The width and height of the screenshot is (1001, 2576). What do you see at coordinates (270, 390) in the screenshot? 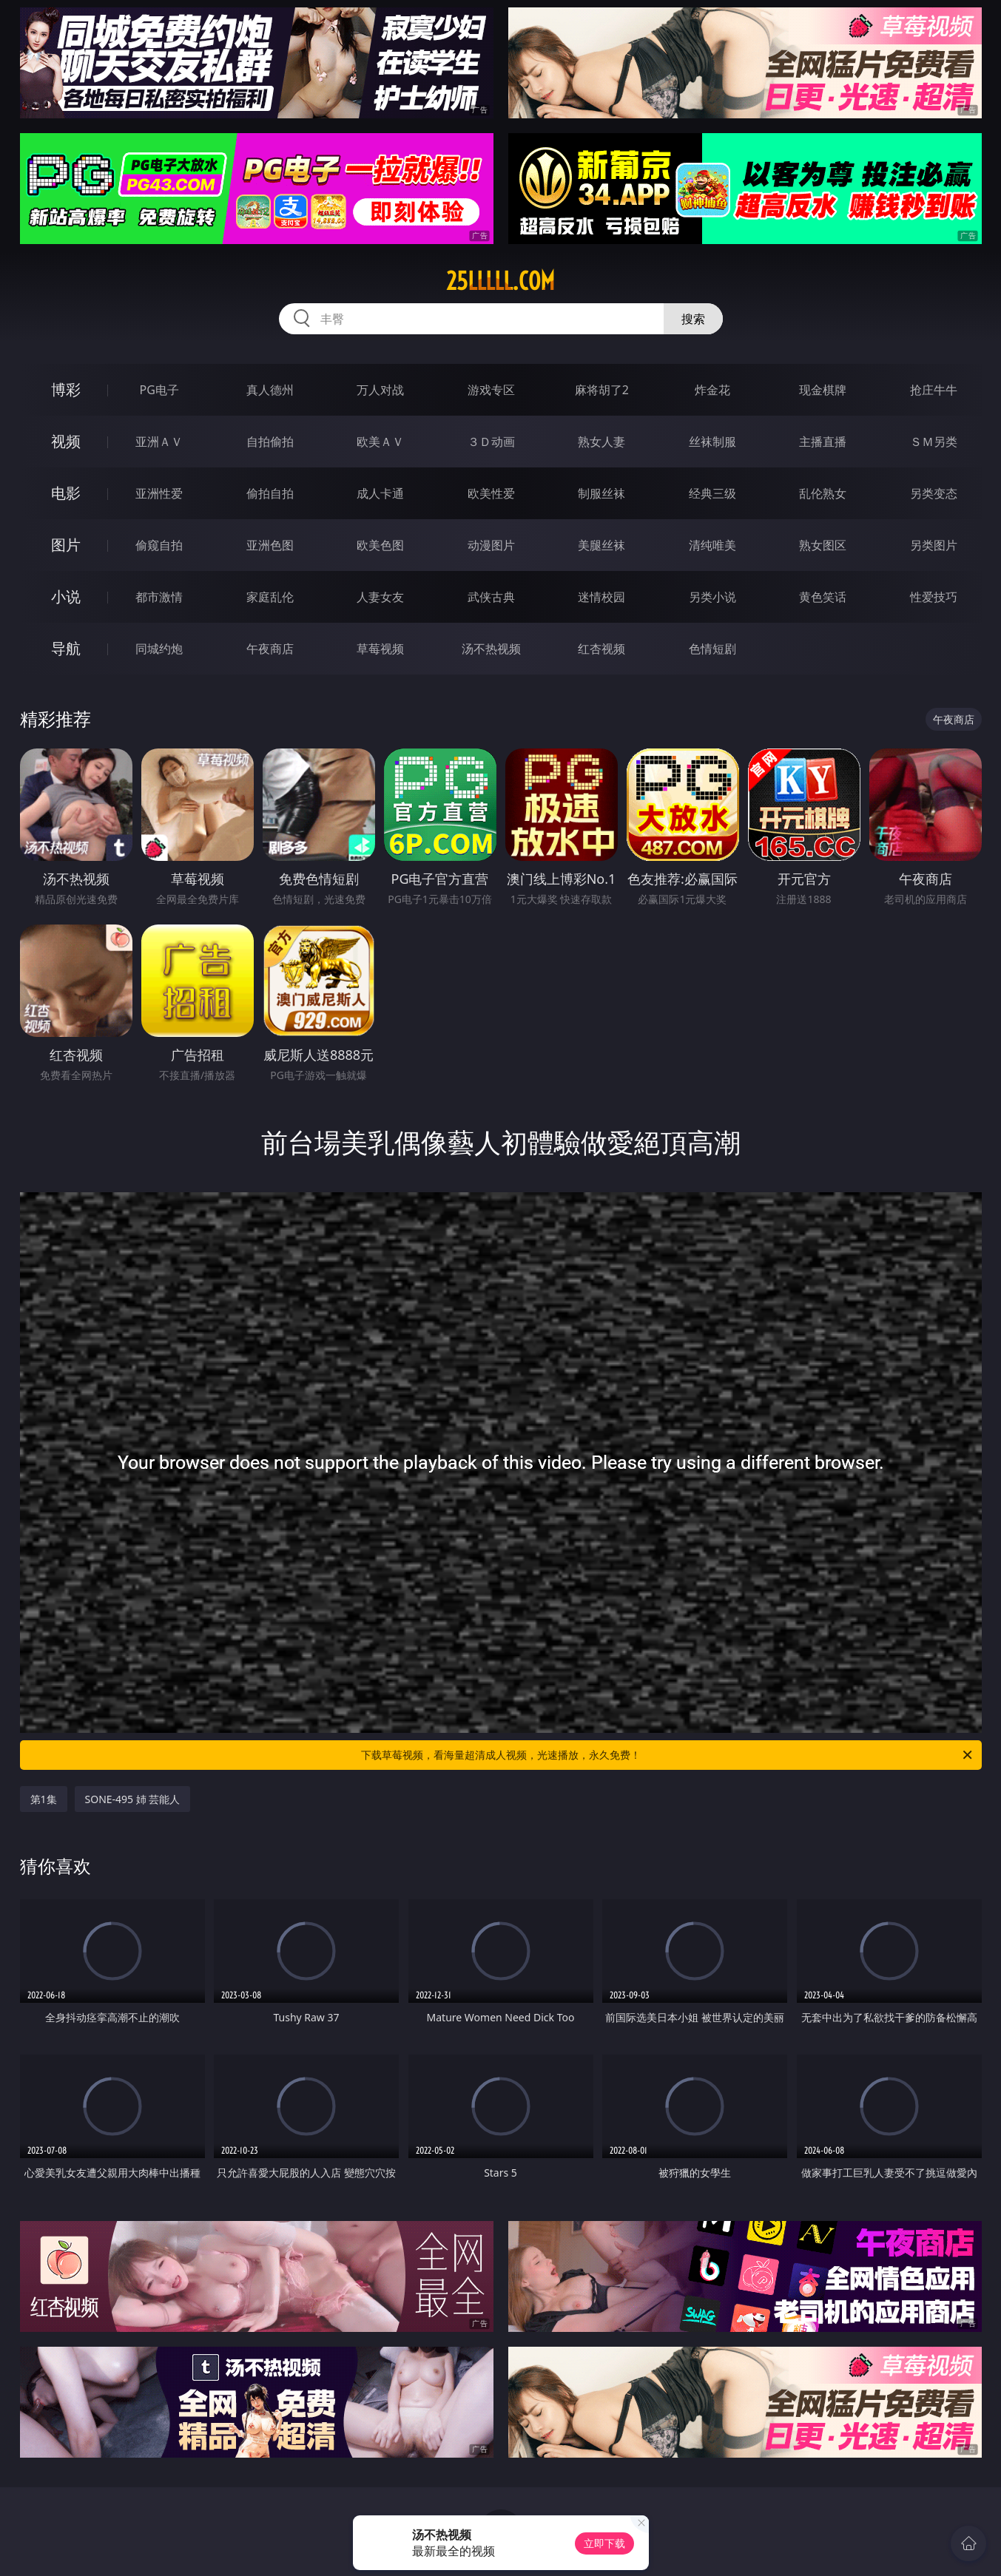
I see `真人德州` at bounding box center [270, 390].